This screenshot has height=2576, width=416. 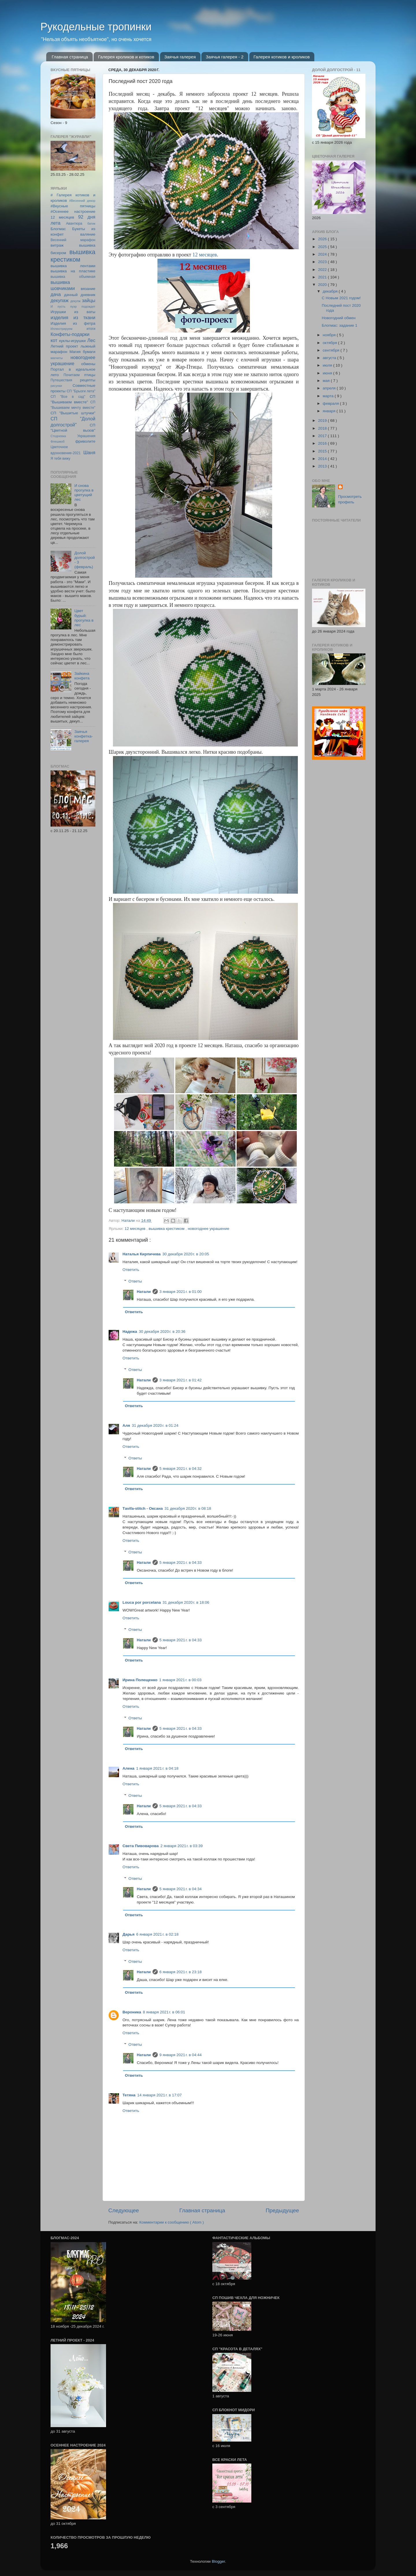 I want to click on СП "Вышитые штучки", so click(x=73, y=413).